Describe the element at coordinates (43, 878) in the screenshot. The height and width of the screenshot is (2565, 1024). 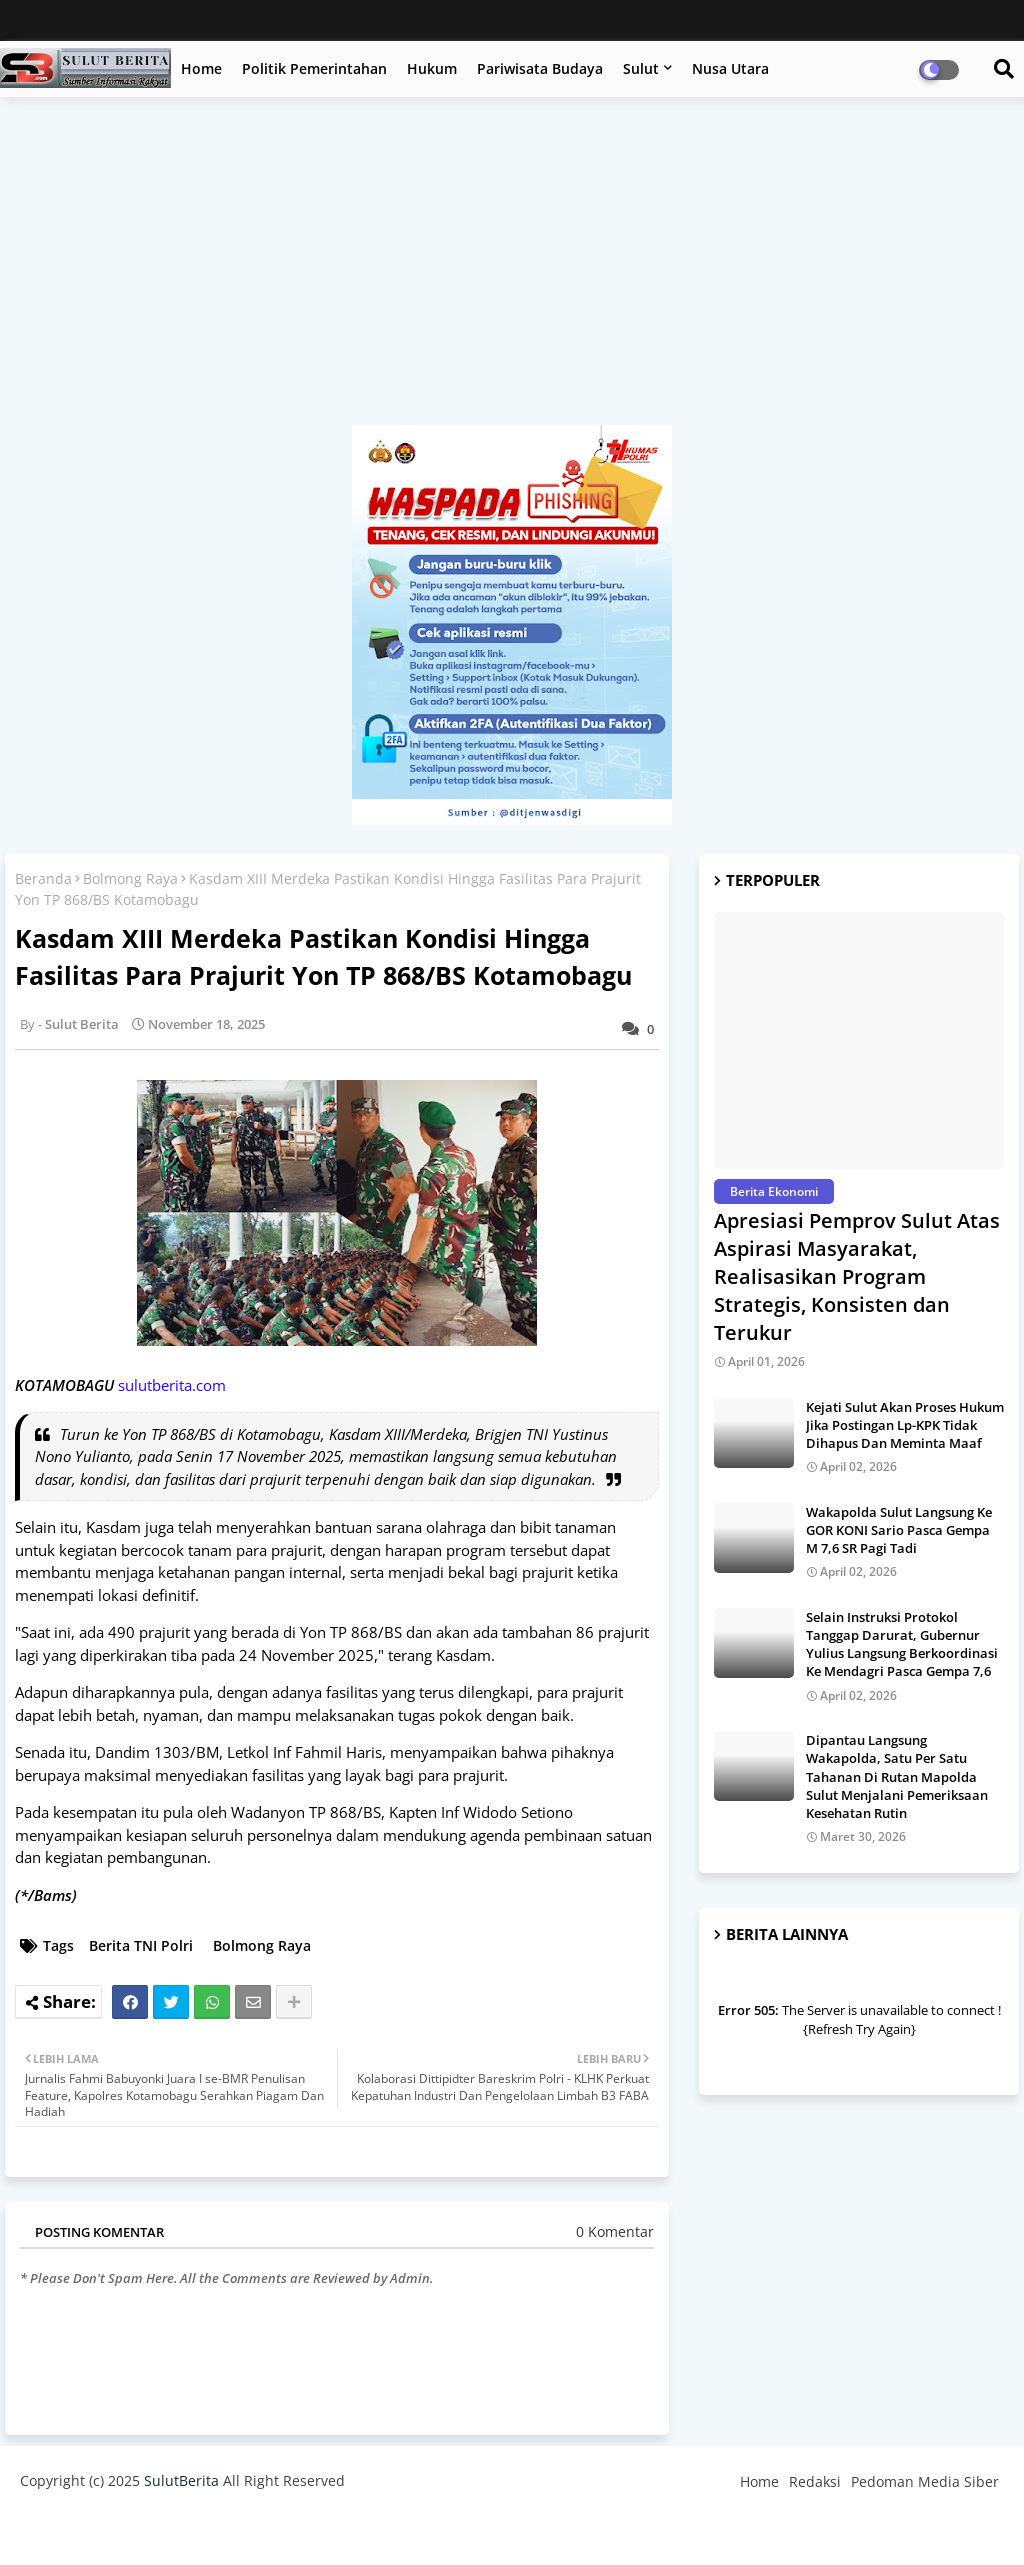
I see `Beranda` at that location.